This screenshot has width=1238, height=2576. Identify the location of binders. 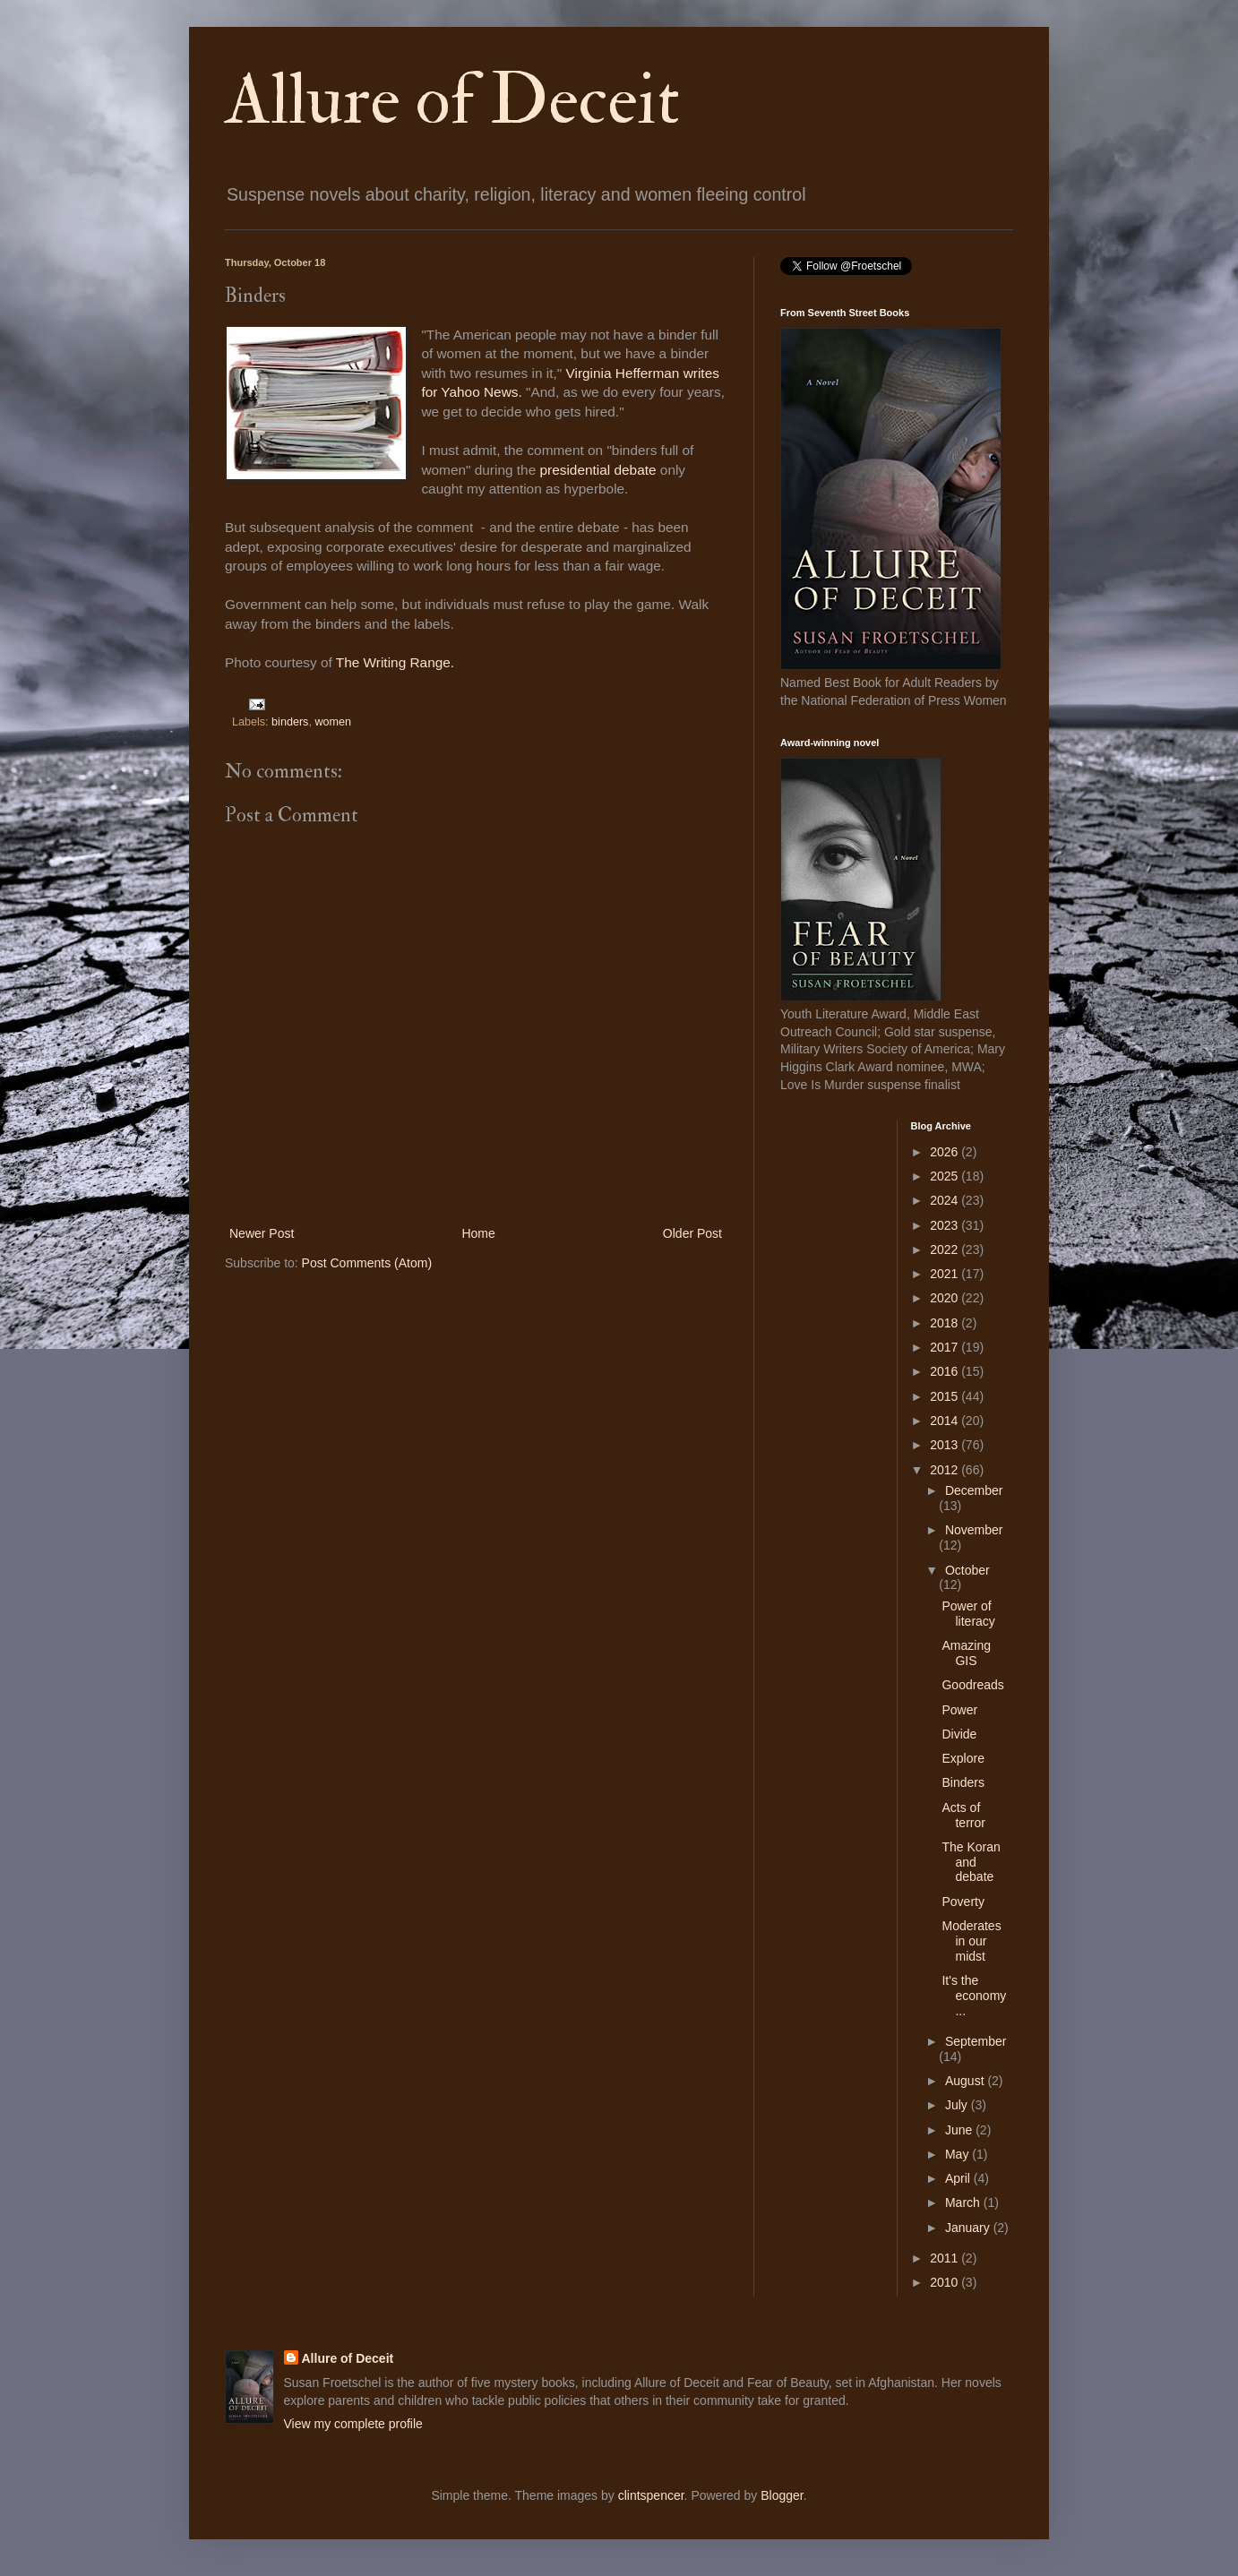
(289, 722).